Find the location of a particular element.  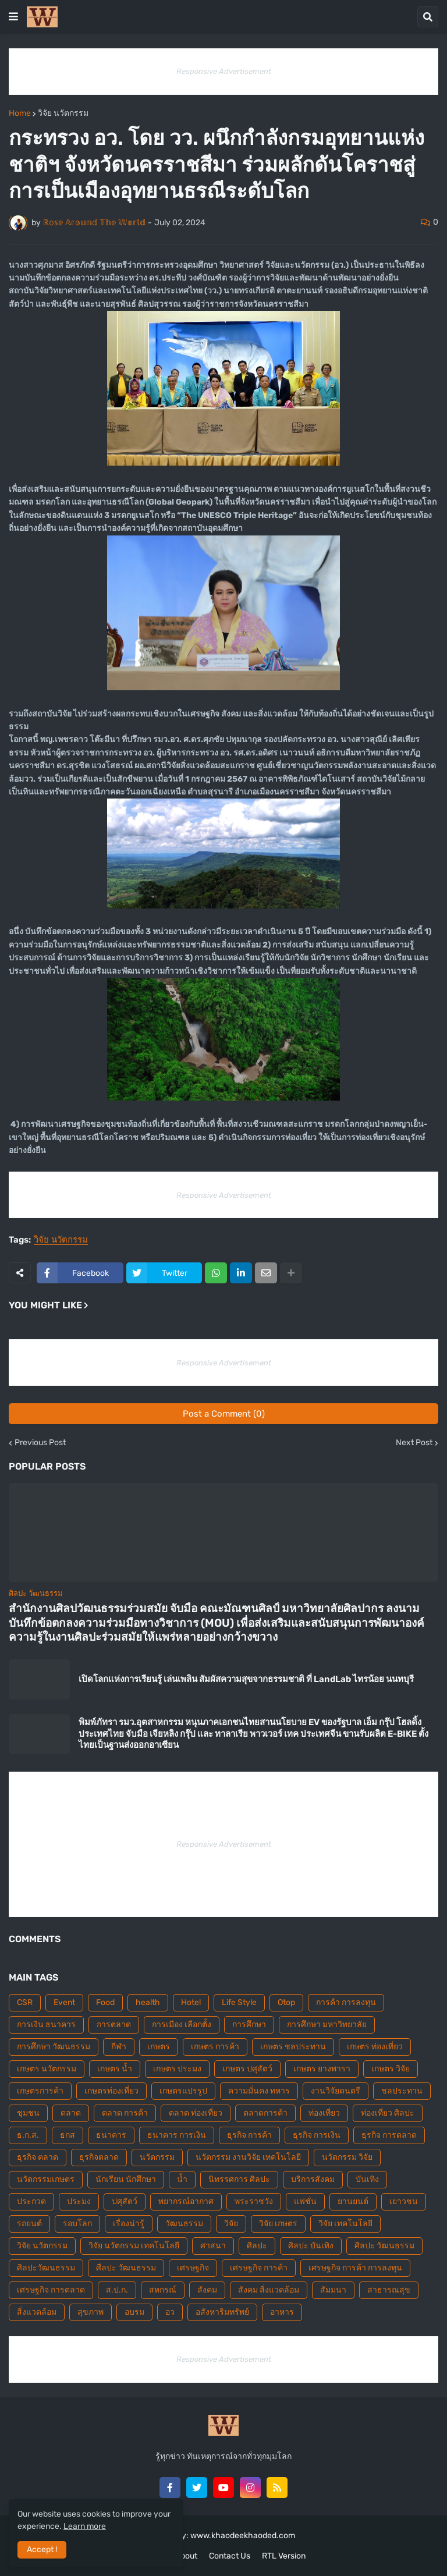

สาธารณสุข is located at coordinates (388, 2290).